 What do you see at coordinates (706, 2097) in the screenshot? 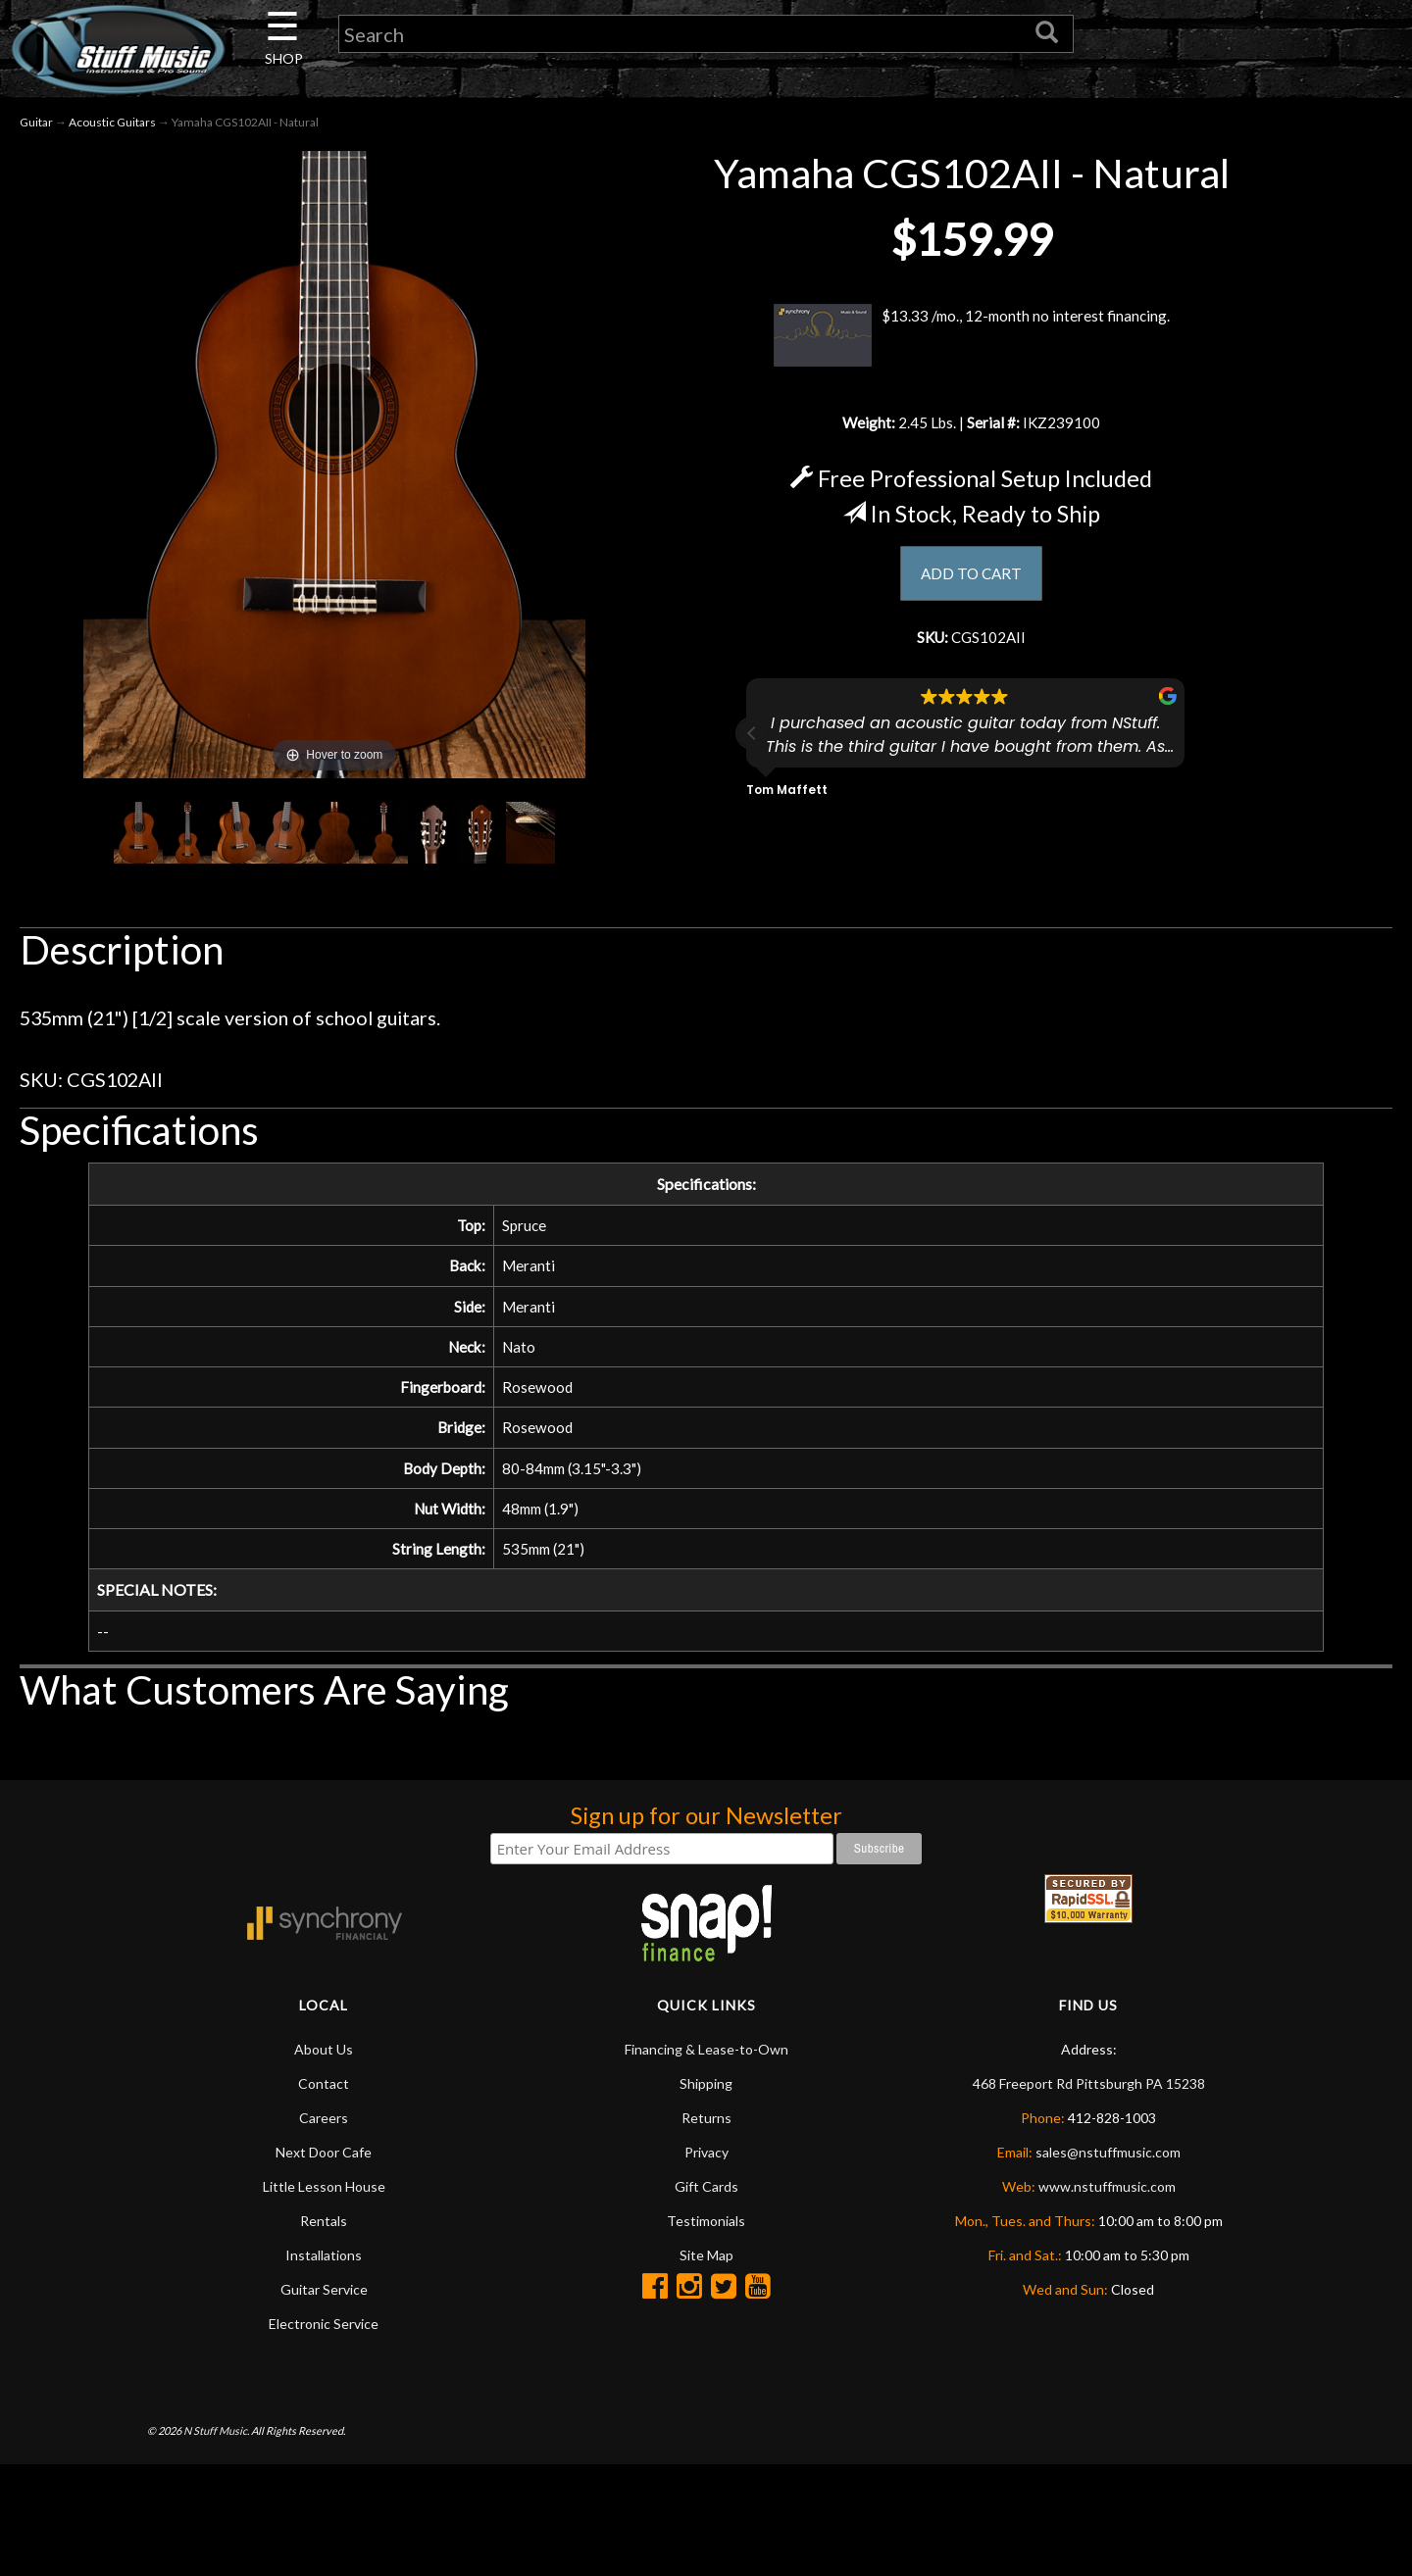
I see `Financing & Lease-to-Own` at bounding box center [706, 2097].